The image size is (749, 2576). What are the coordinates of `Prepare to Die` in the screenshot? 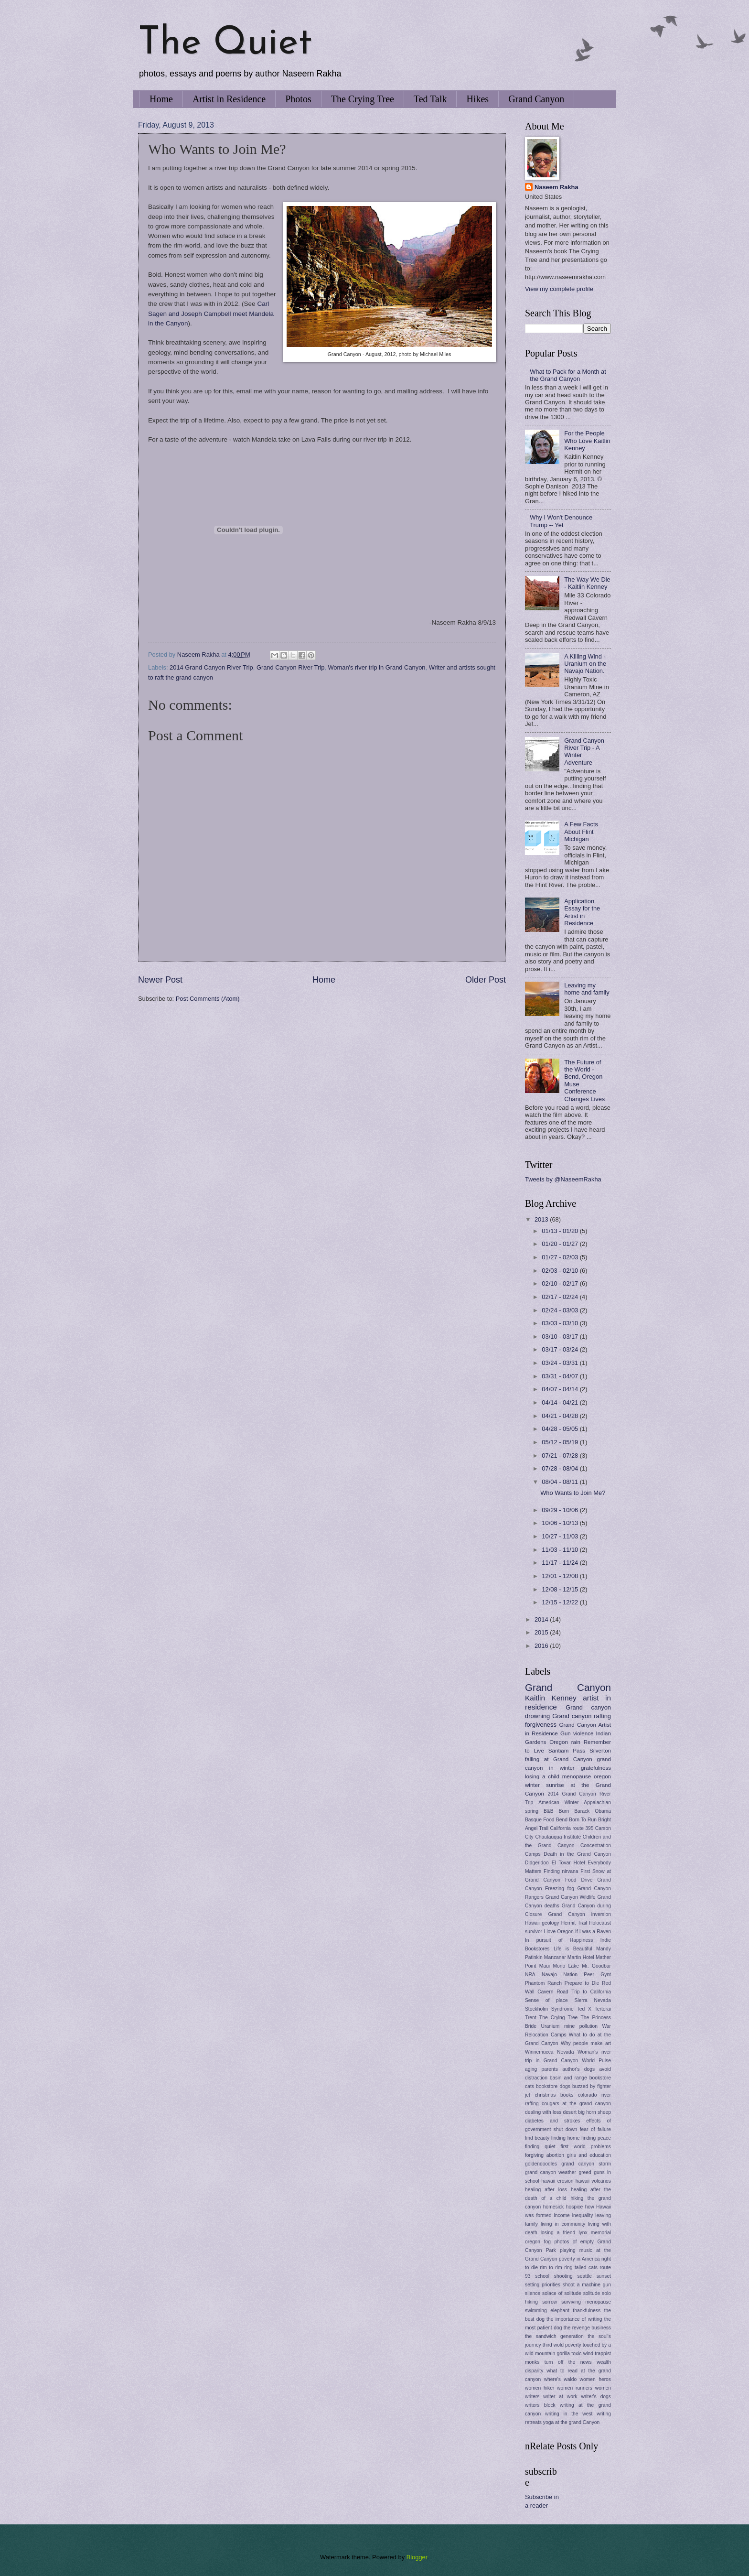 It's located at (582, 1983).